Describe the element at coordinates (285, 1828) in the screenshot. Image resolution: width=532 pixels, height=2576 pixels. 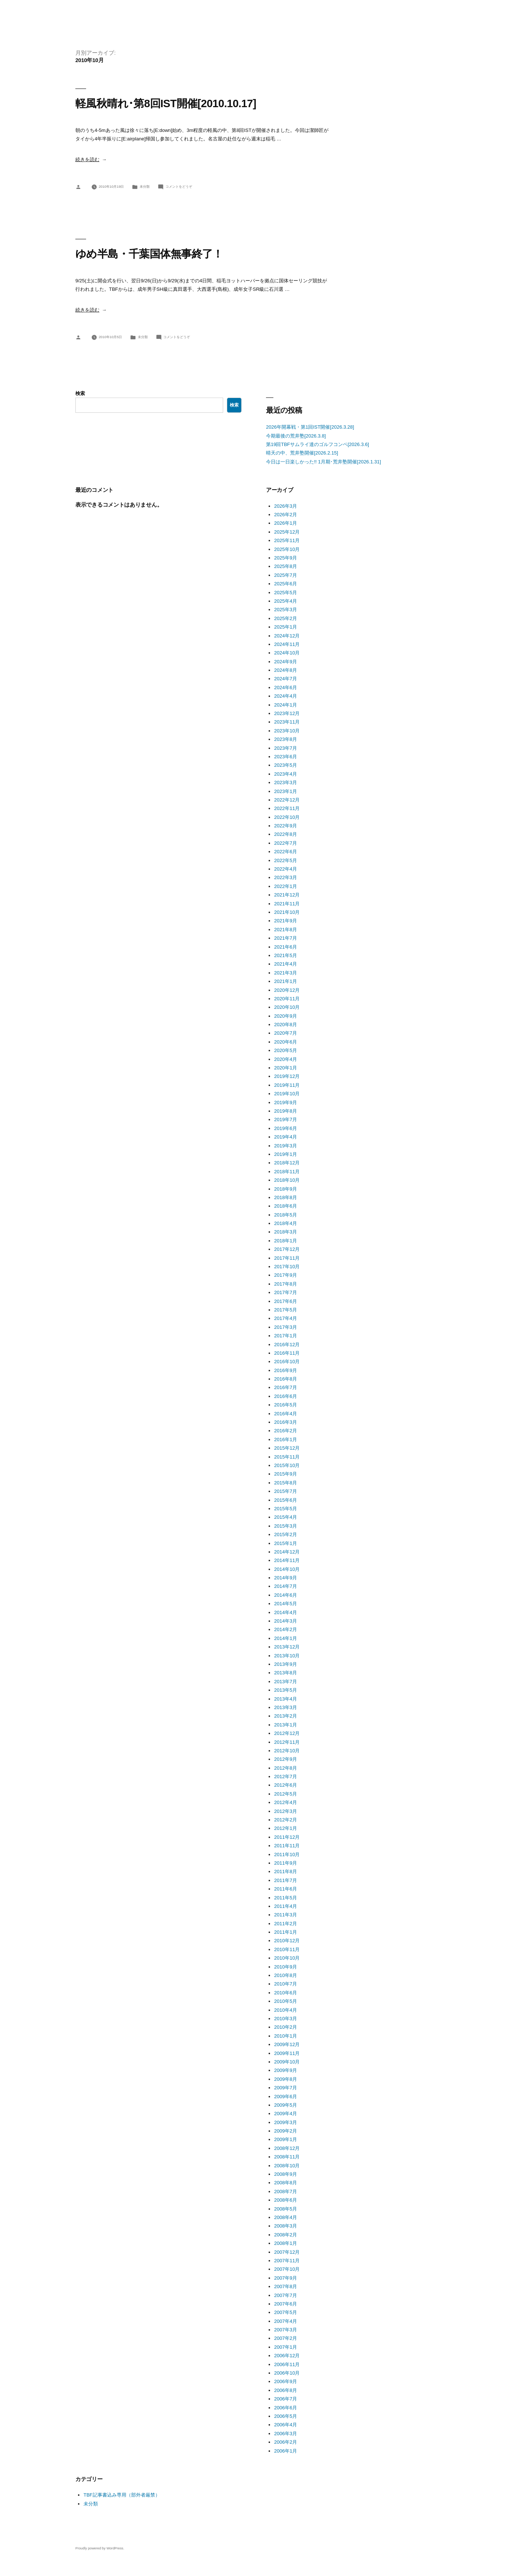
I see `2012年1月` at that location.